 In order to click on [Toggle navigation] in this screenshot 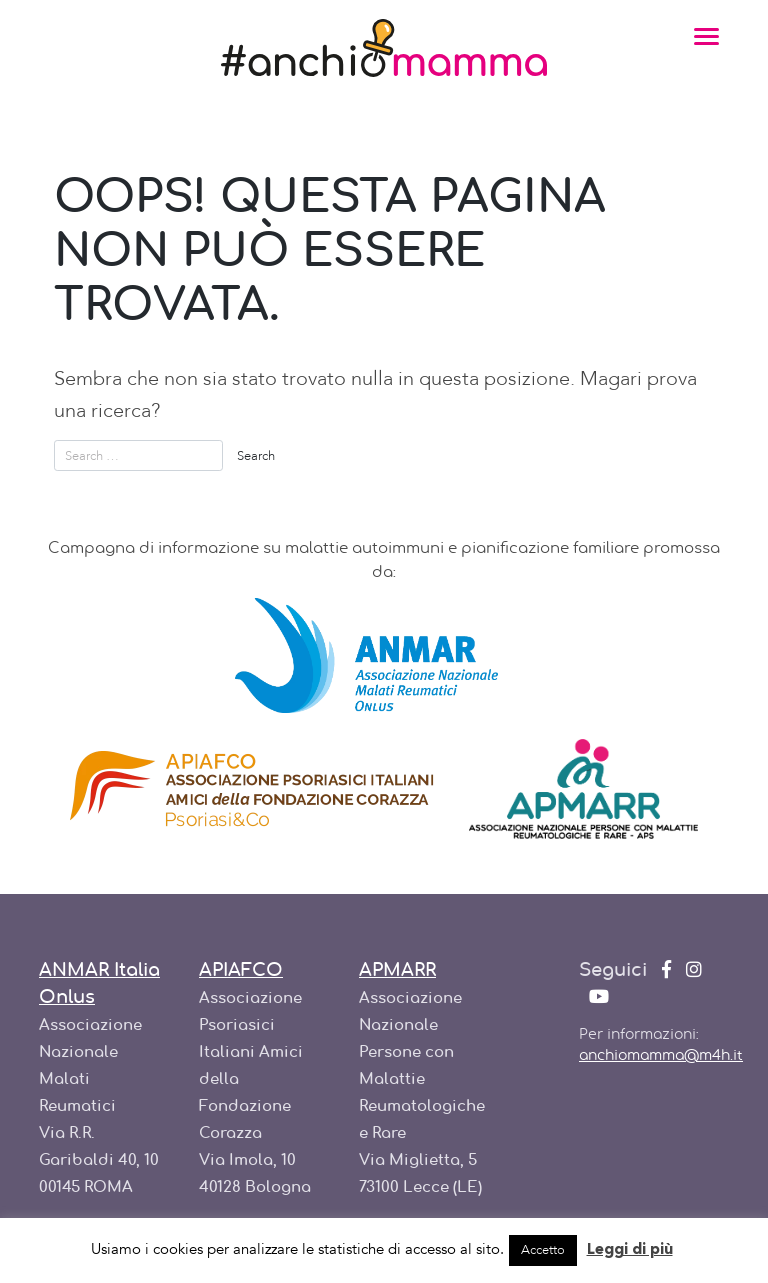, I will do `click(707, 35)`.